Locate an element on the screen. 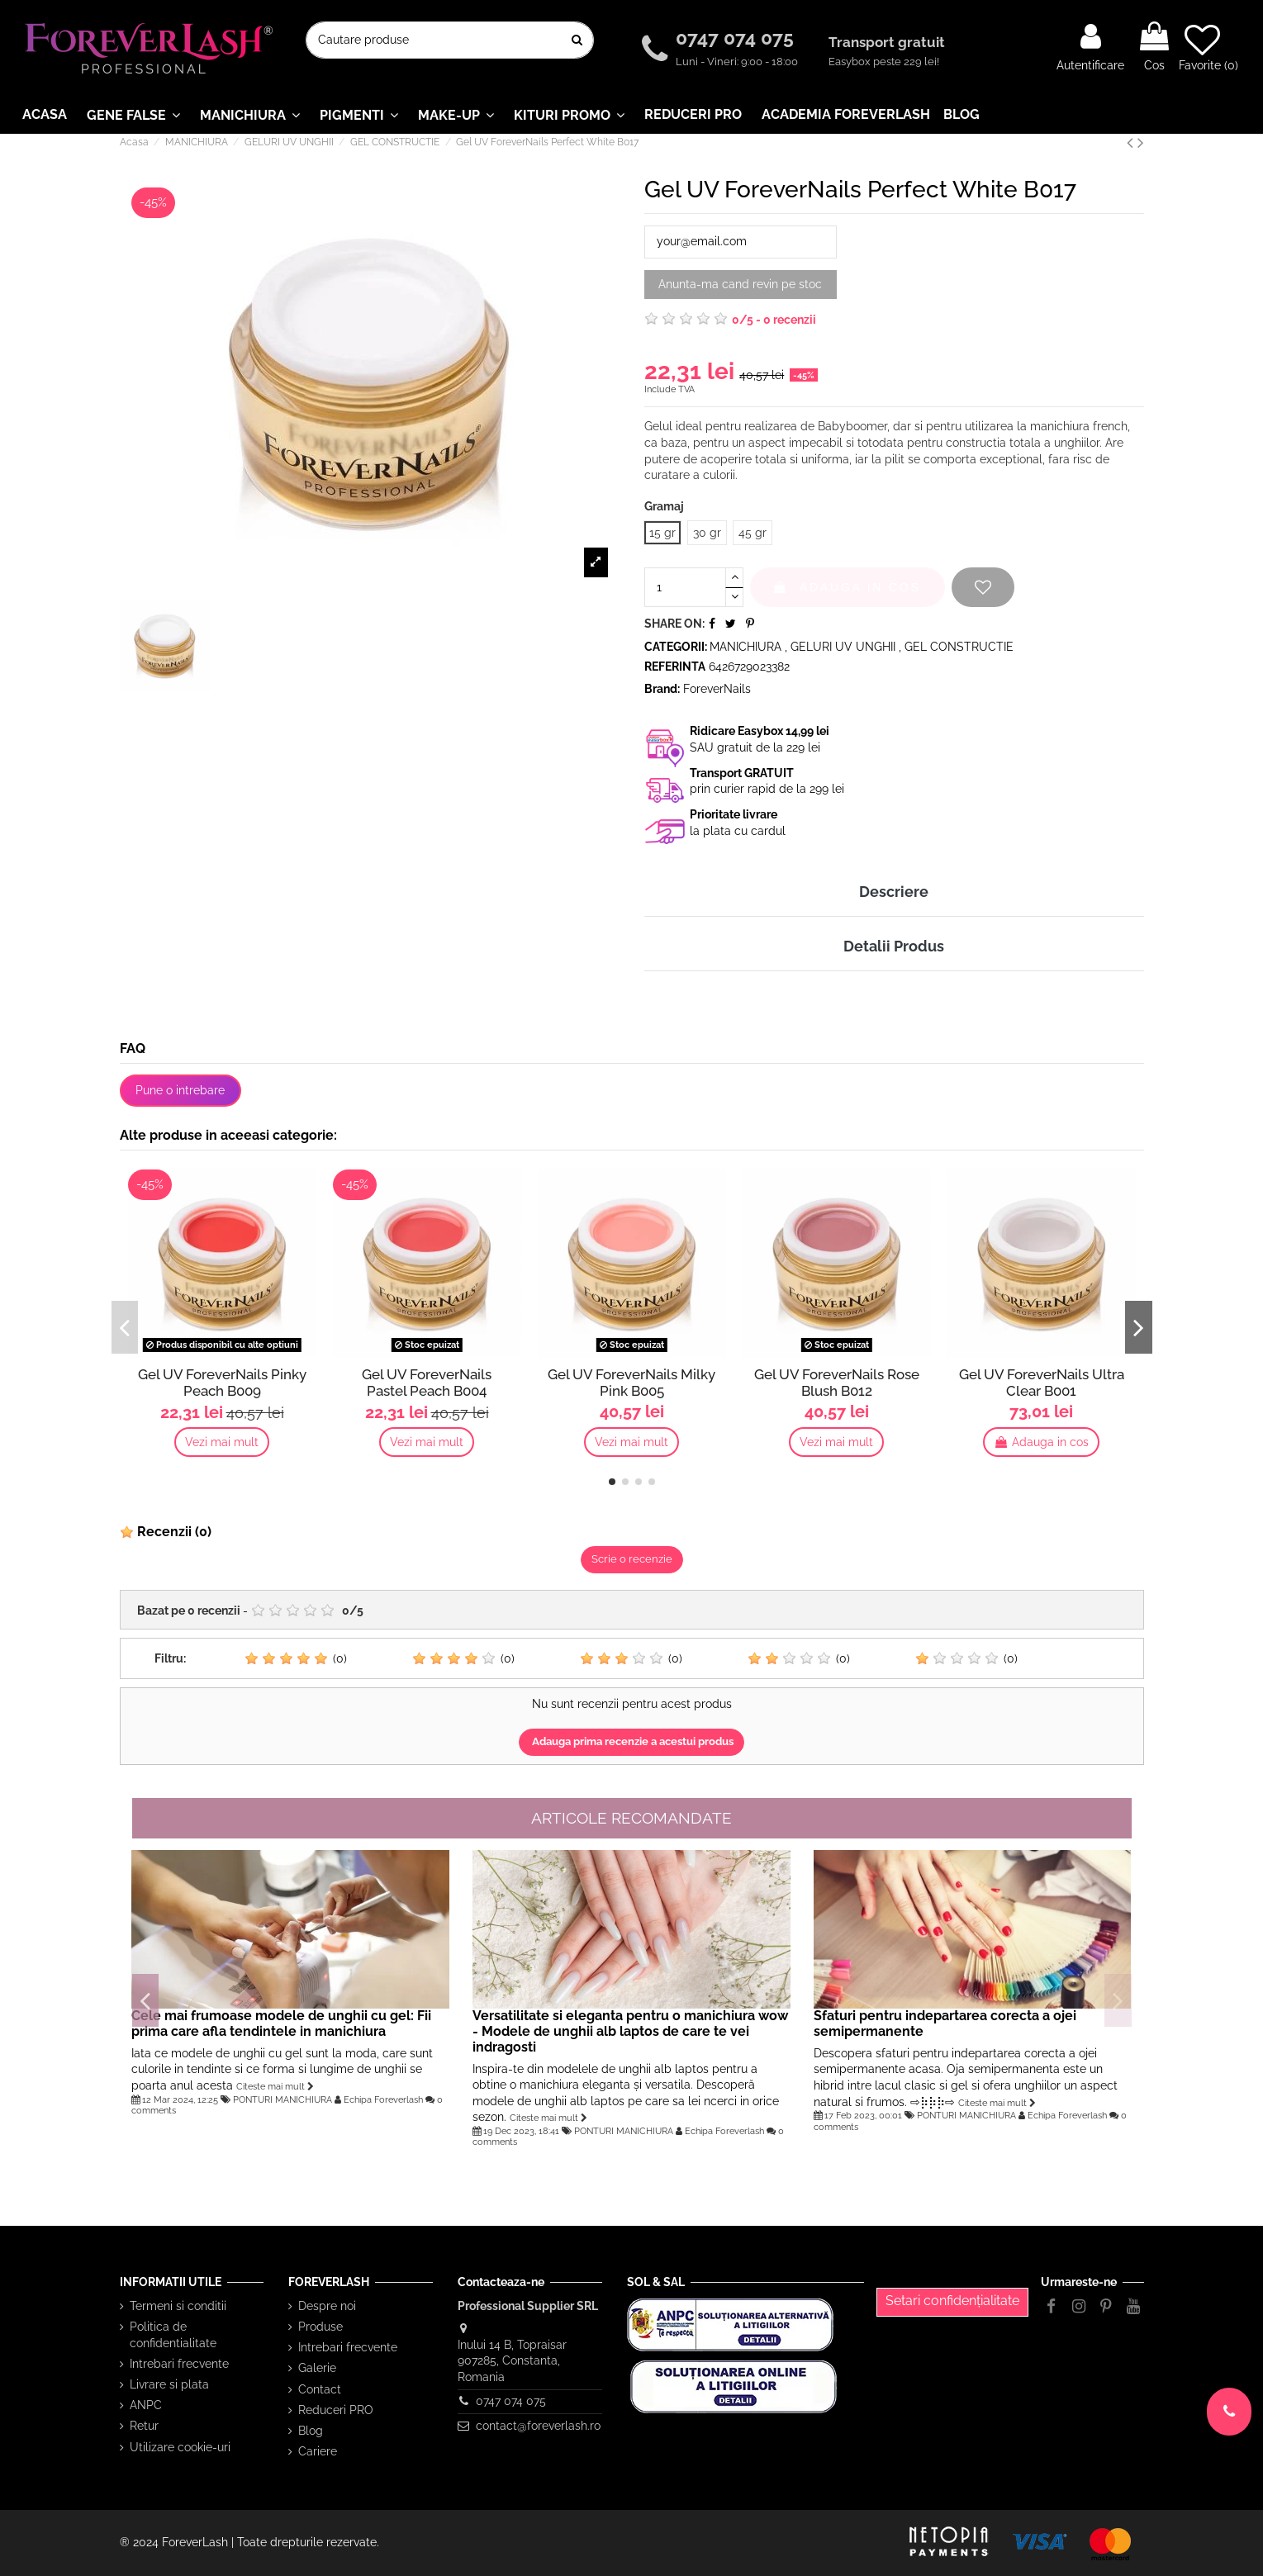 This screenshot has width=1263, height=2576. ANPC is located at coordinates (146, 2405).